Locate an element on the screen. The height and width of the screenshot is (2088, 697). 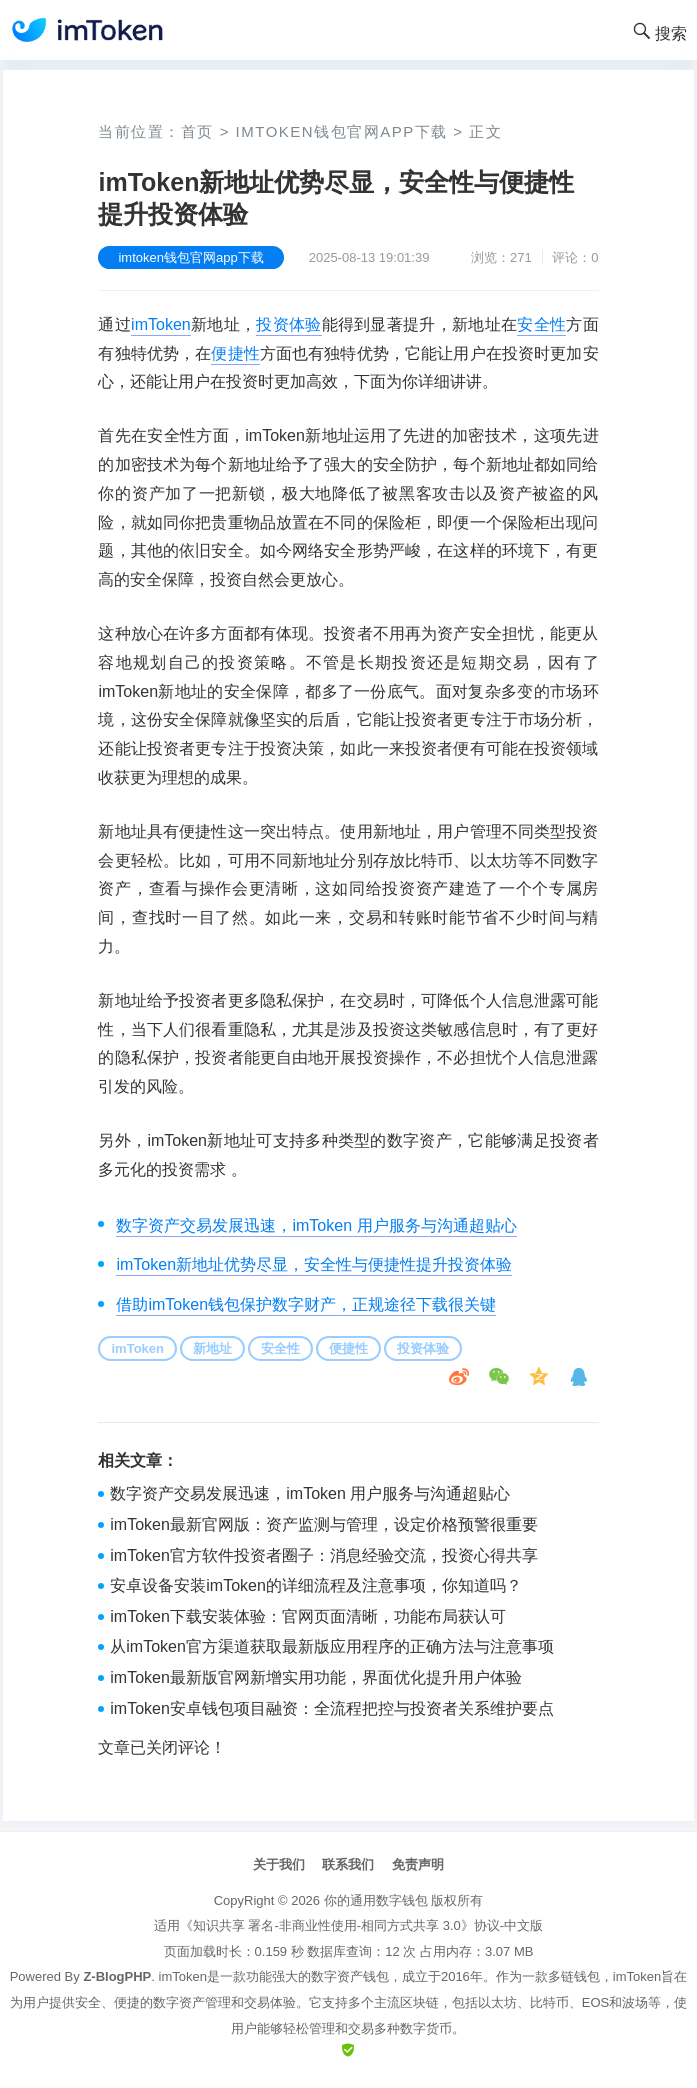
安全性 is located at coordinates (541, 324).